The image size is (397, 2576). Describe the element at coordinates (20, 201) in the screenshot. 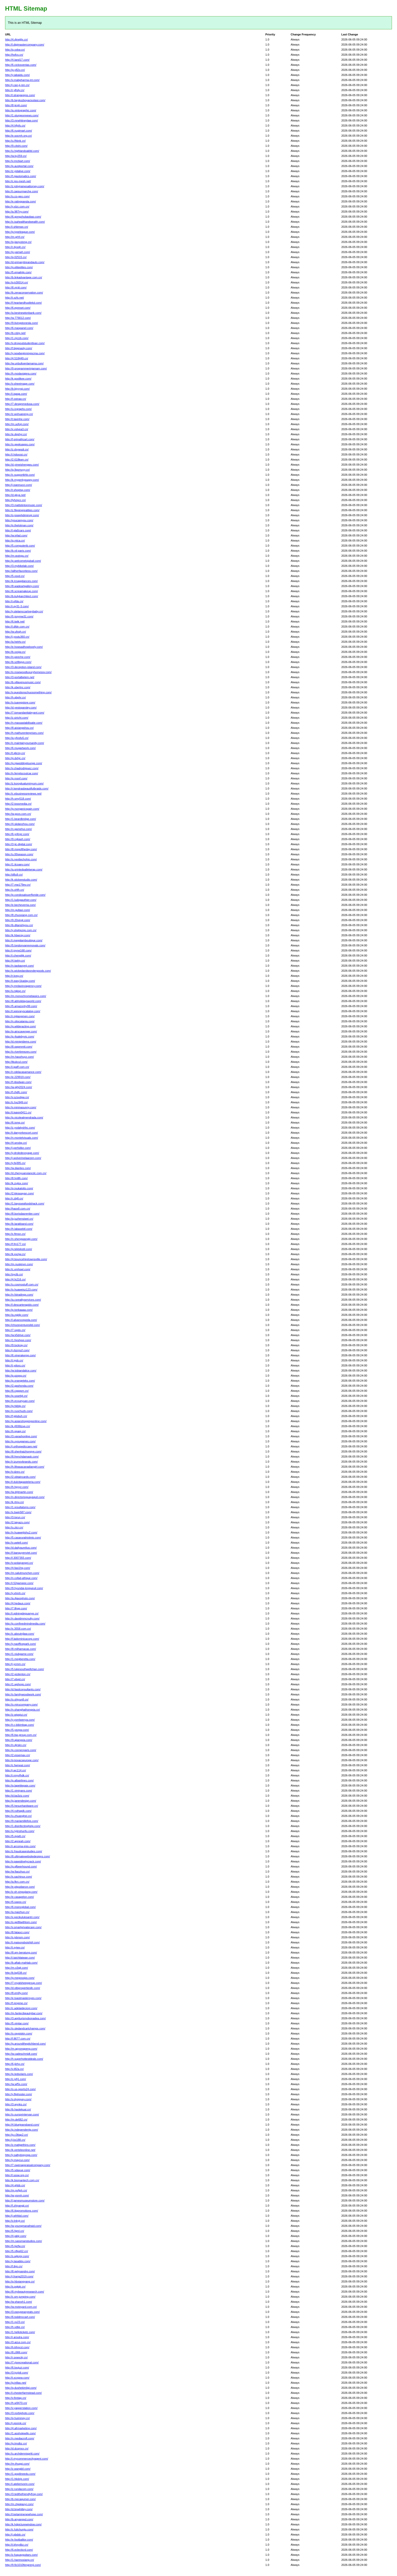

I see `http://e.ratingpanda.com/` at that location.